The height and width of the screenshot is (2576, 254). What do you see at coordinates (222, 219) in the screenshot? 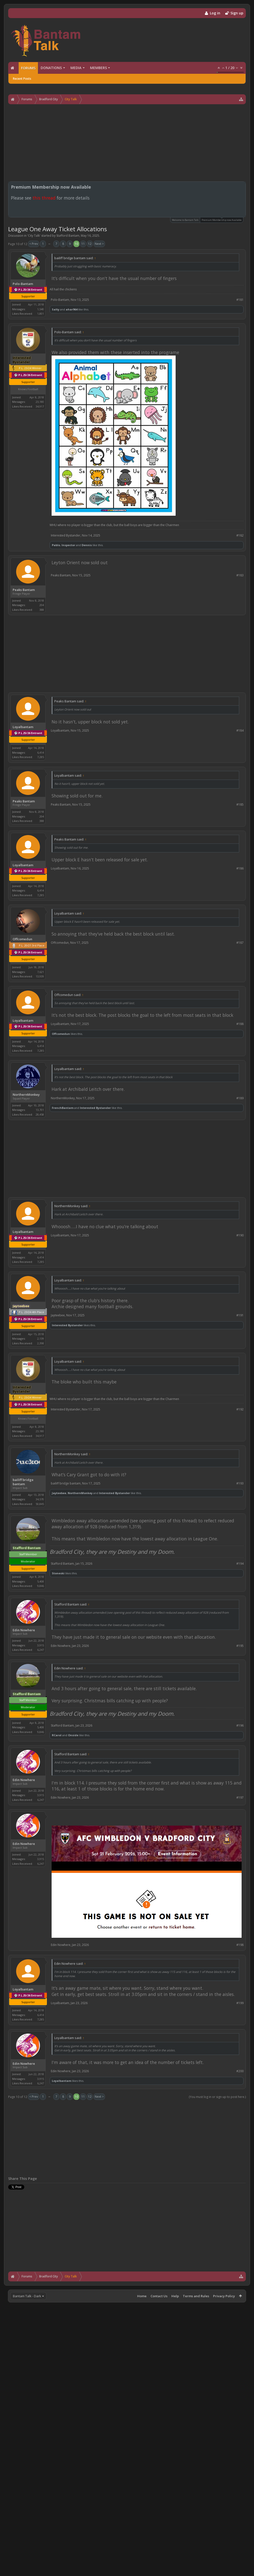
I see `Premium Membership now Available` at bounding box center [222, 219].